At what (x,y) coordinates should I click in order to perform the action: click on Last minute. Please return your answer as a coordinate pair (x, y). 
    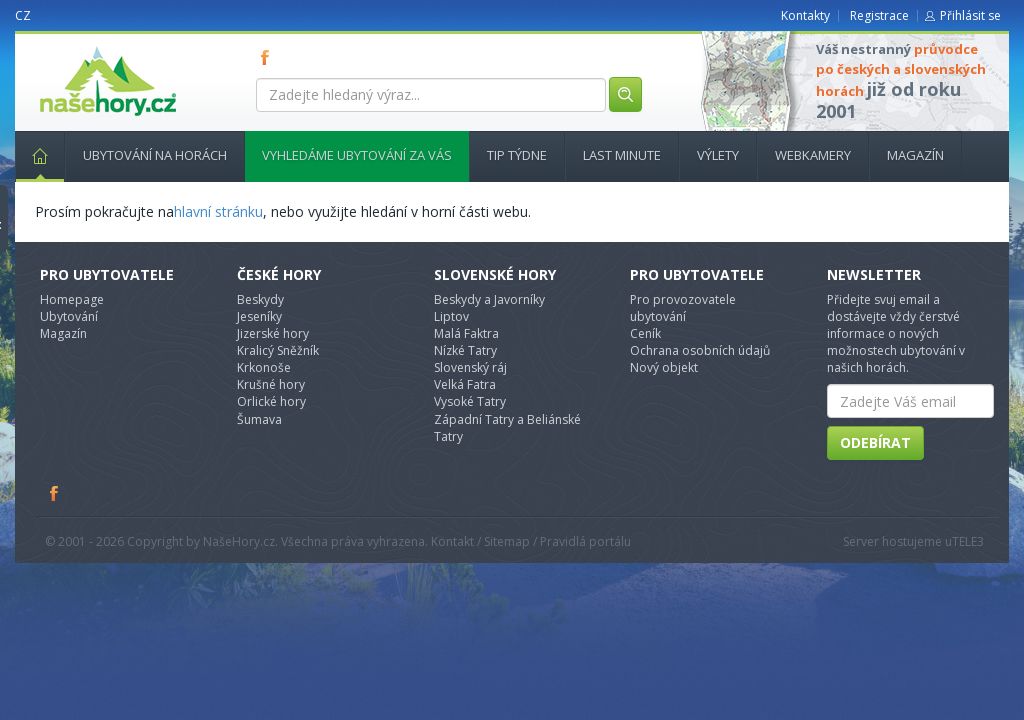
    Looking at the image, I should click on (622, 155).